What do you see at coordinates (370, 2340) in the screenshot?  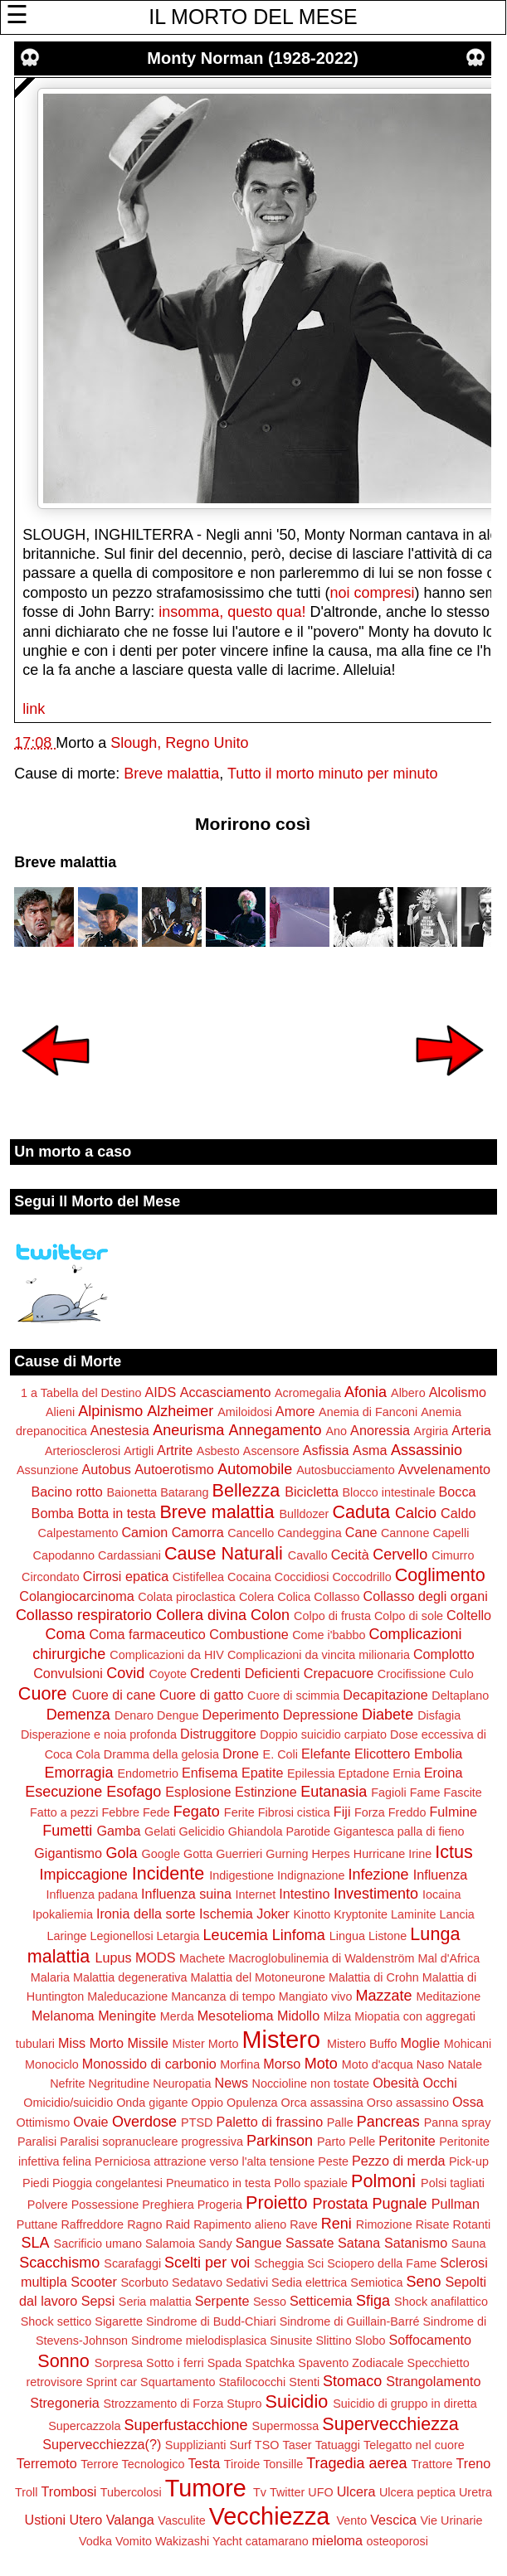 I see `Slobo` at bounding box center [370, 2340].